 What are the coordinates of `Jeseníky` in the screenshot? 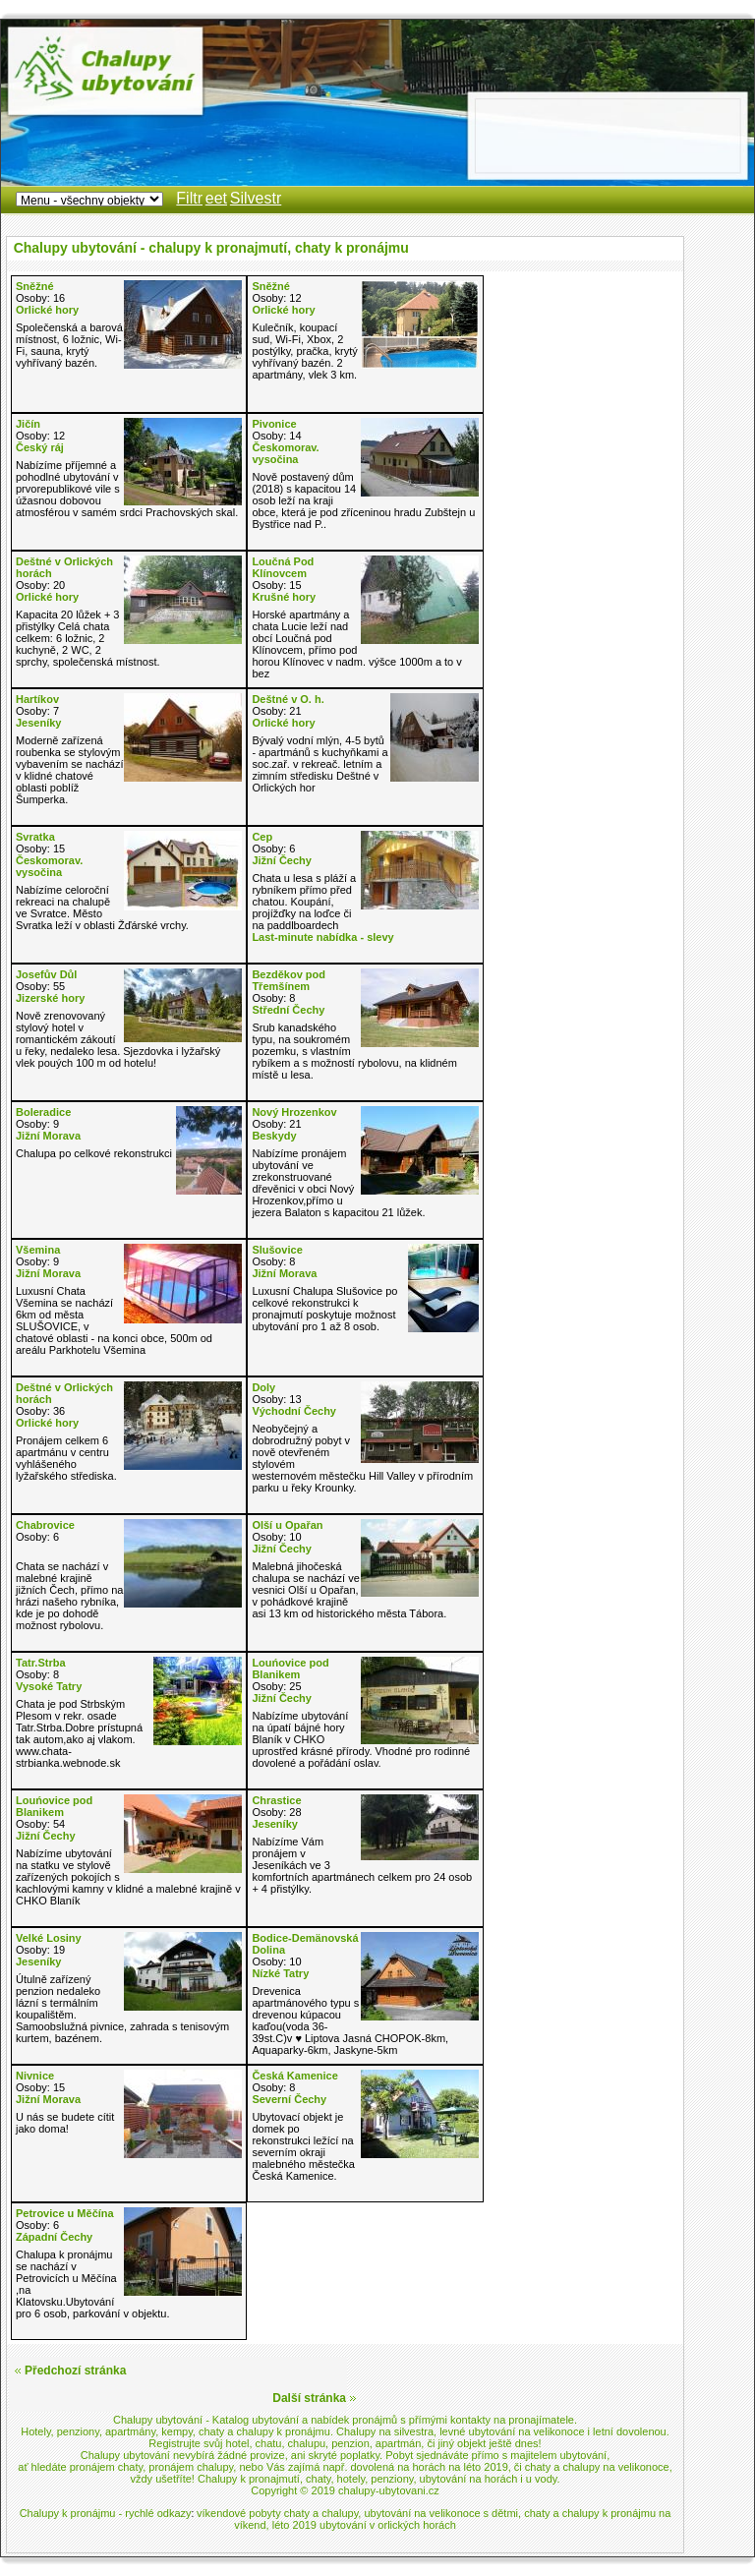 It's located at (38, 723).